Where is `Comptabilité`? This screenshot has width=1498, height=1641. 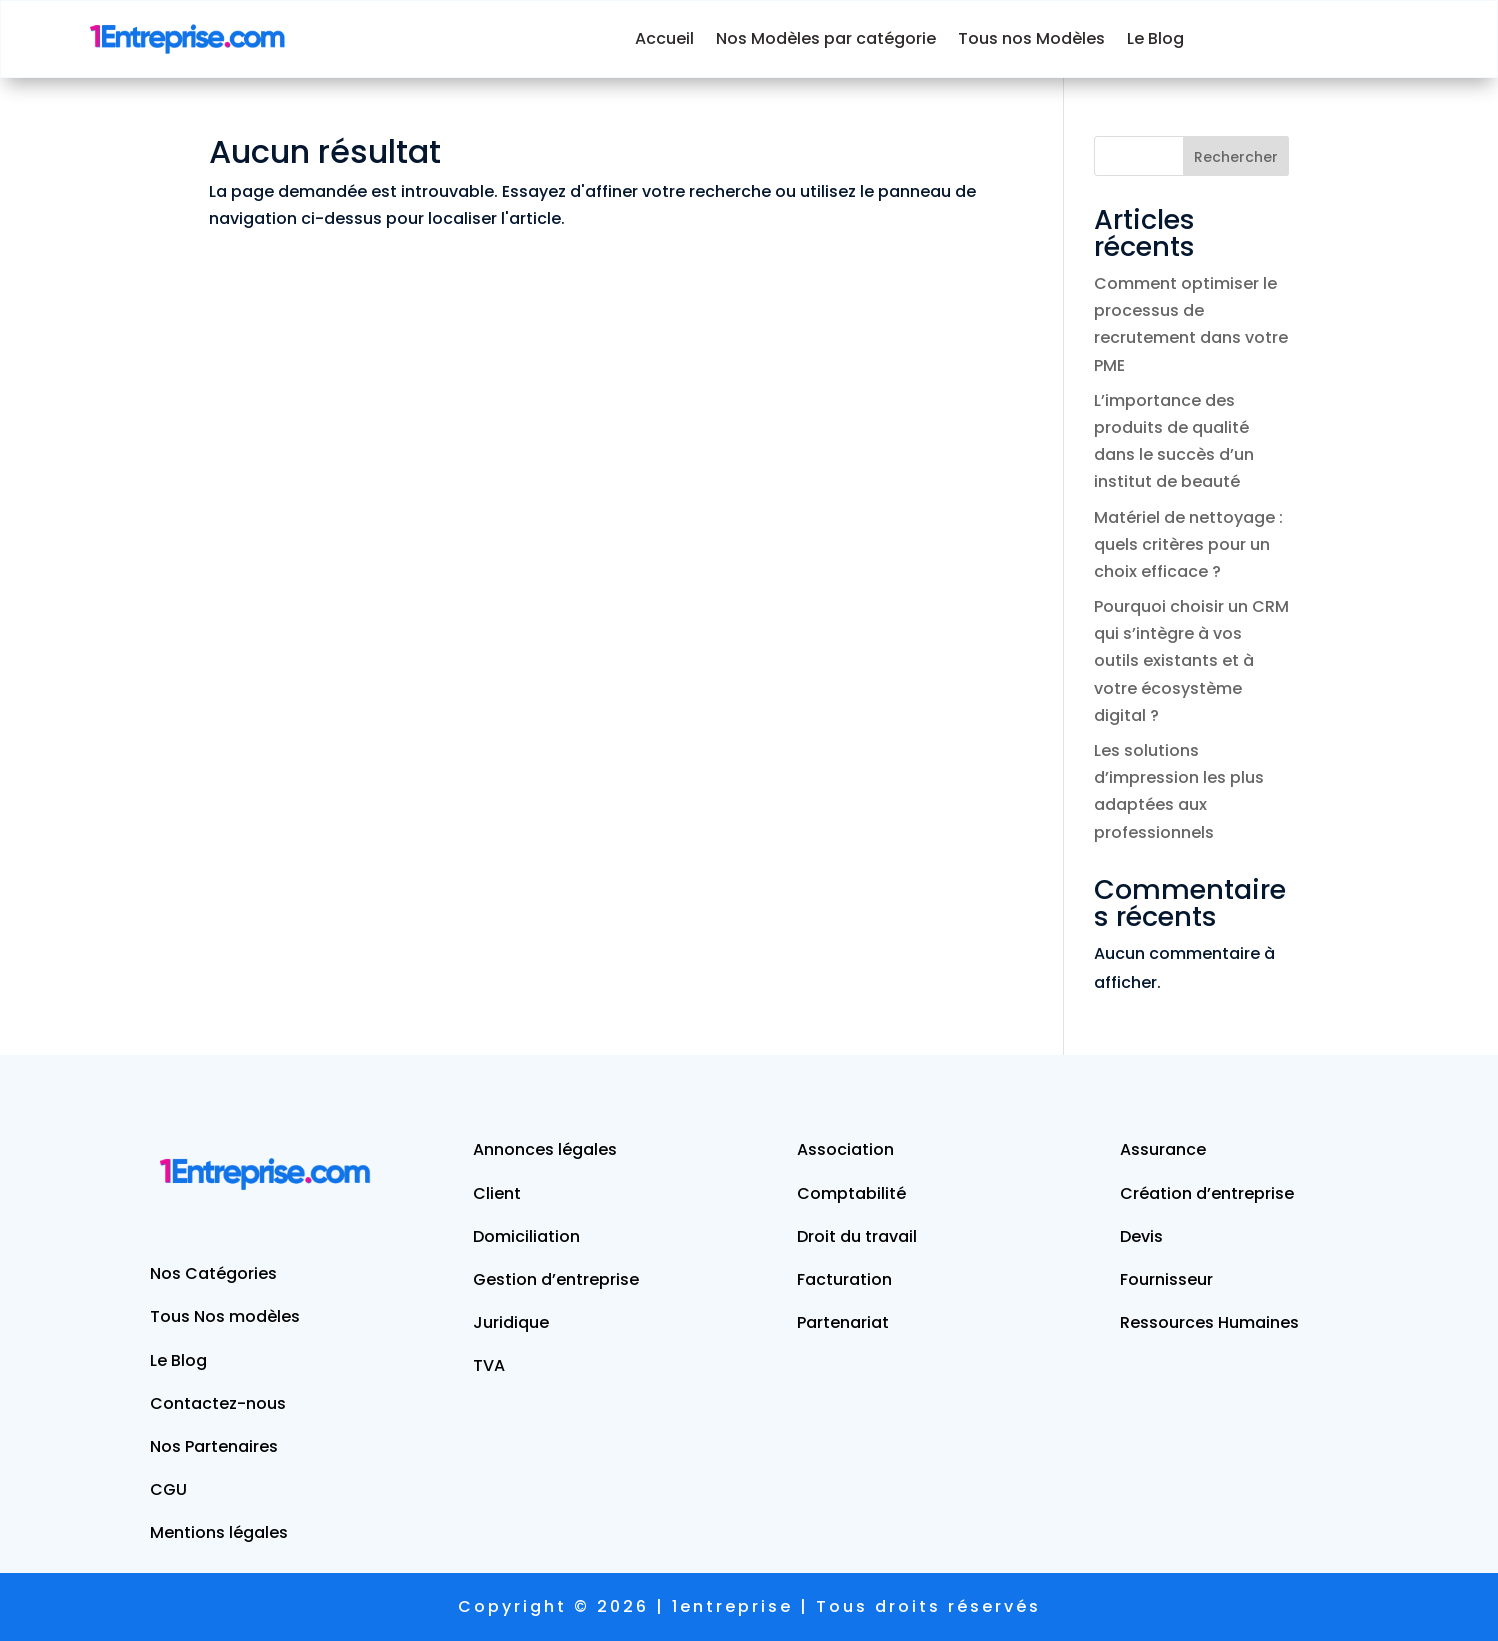
Comptabilité is located at coordinates (851, 1193).